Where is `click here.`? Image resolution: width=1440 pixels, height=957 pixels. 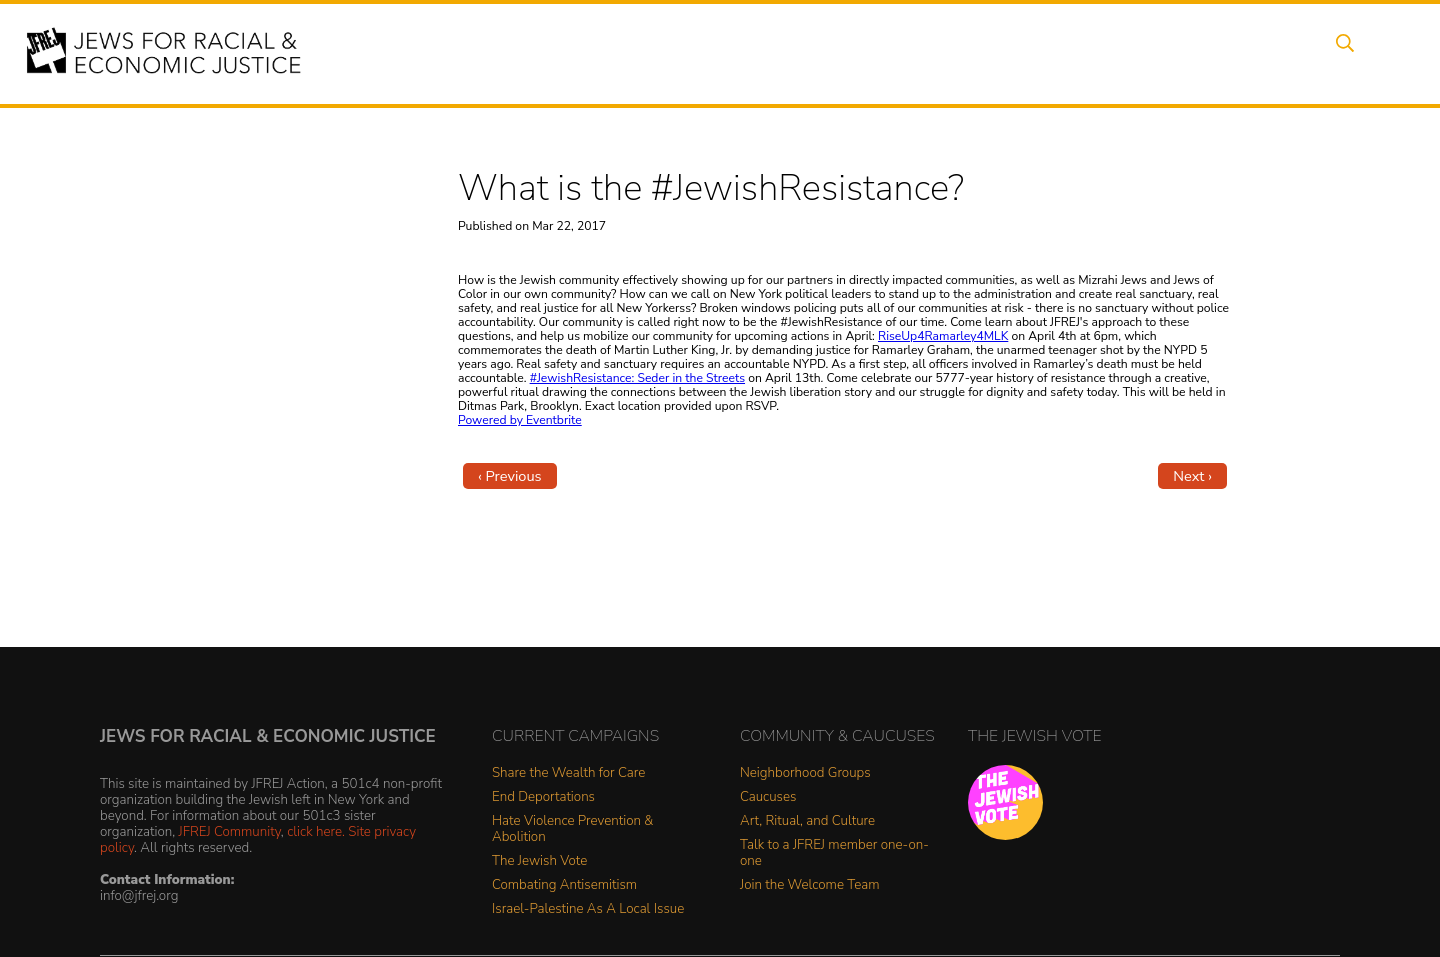 click here. is located at coordinates (316, 831).